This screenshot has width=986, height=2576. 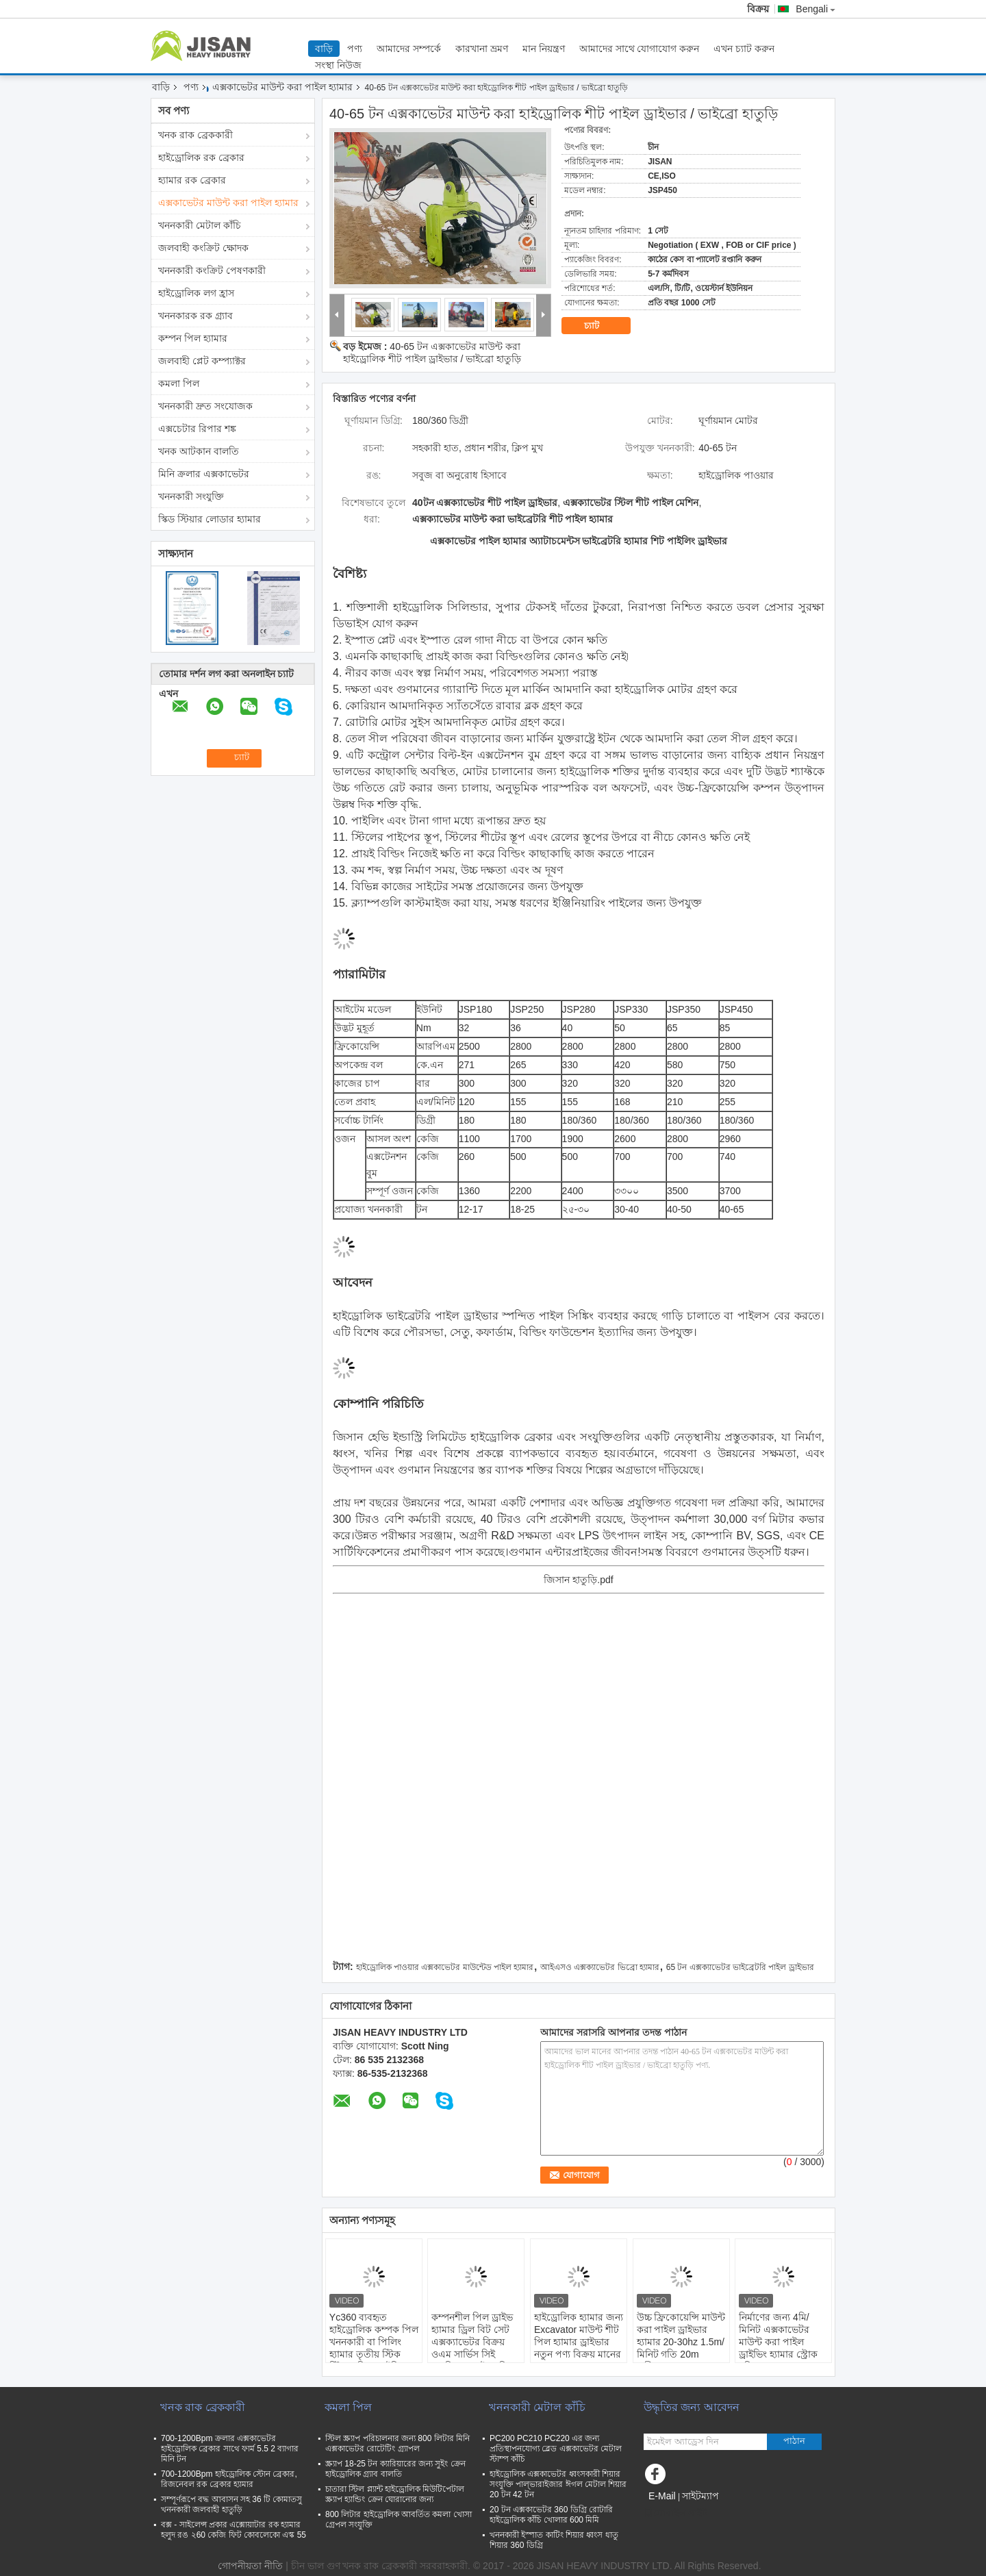 What do you see at coordinates (394, 2494) in the screenshot?
I see `চাতারা স্টিল প্ল্যান্ট হাইড্রোলিক মিউটিপেটাল স্ক্র্যাপ হ্যান্ডিং ক্রেন ঘোরানোর জন্য` at bounding box center [394, 2494].